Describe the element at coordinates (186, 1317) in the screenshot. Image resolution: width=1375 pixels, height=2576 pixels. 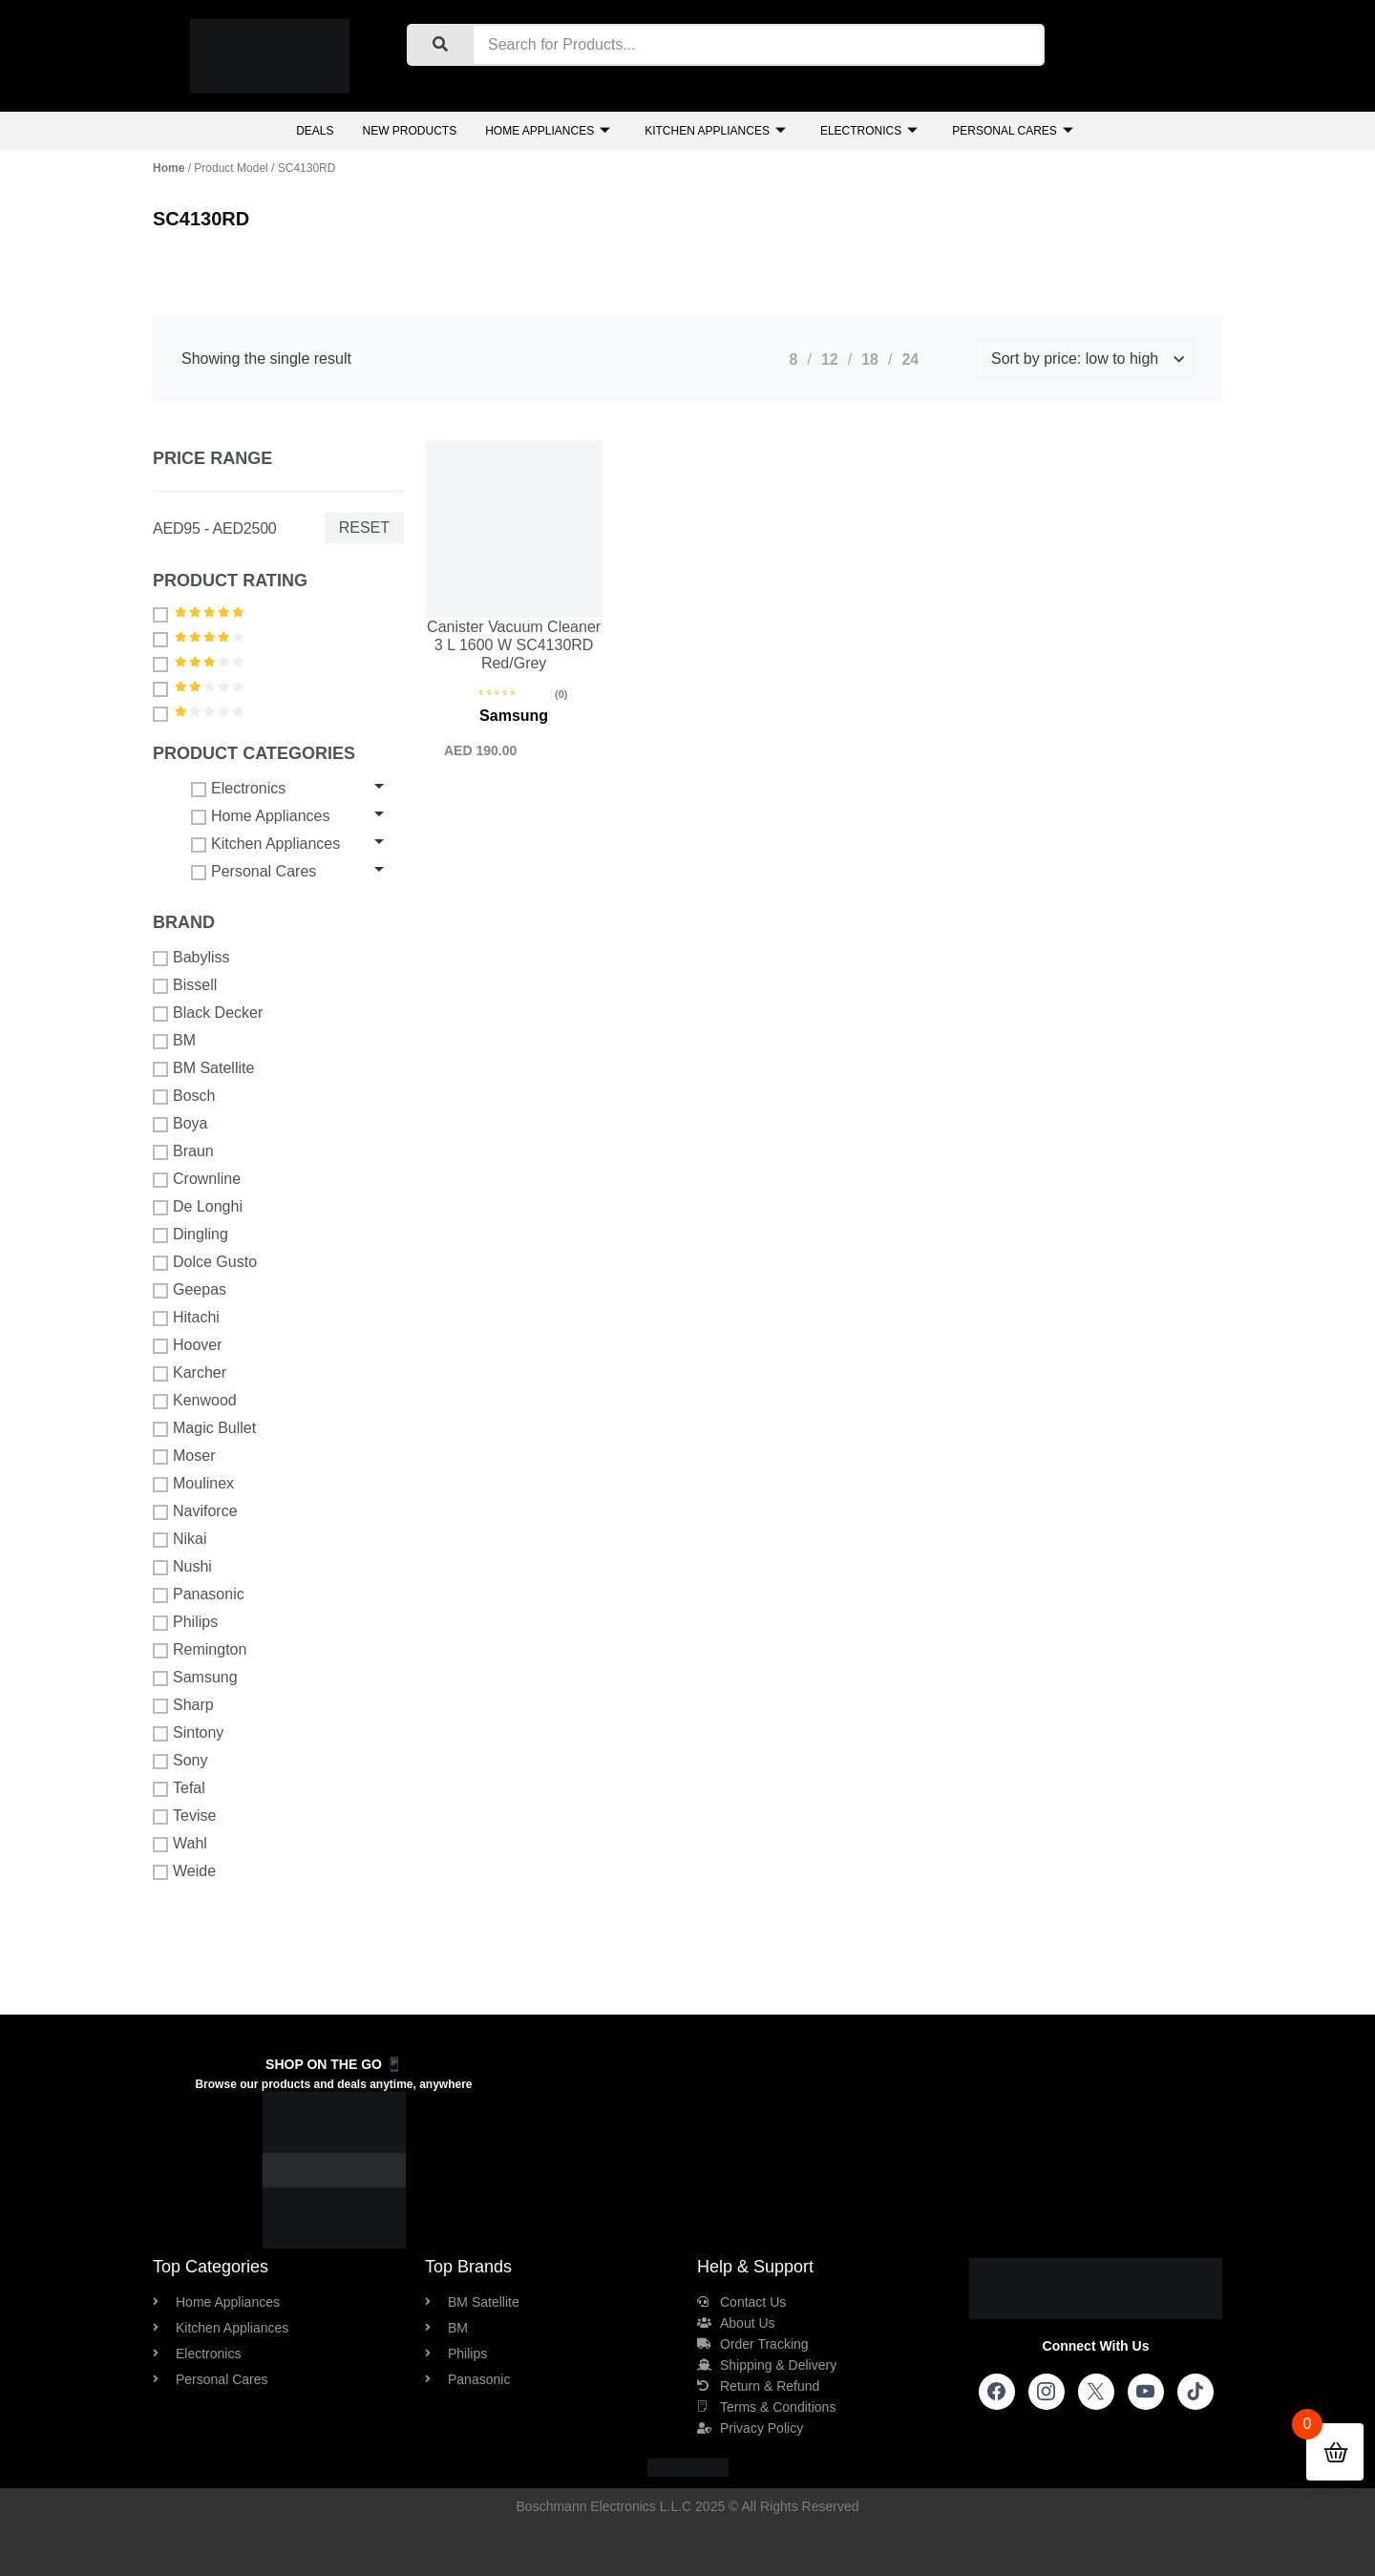
I see `Hitachi` at that location.